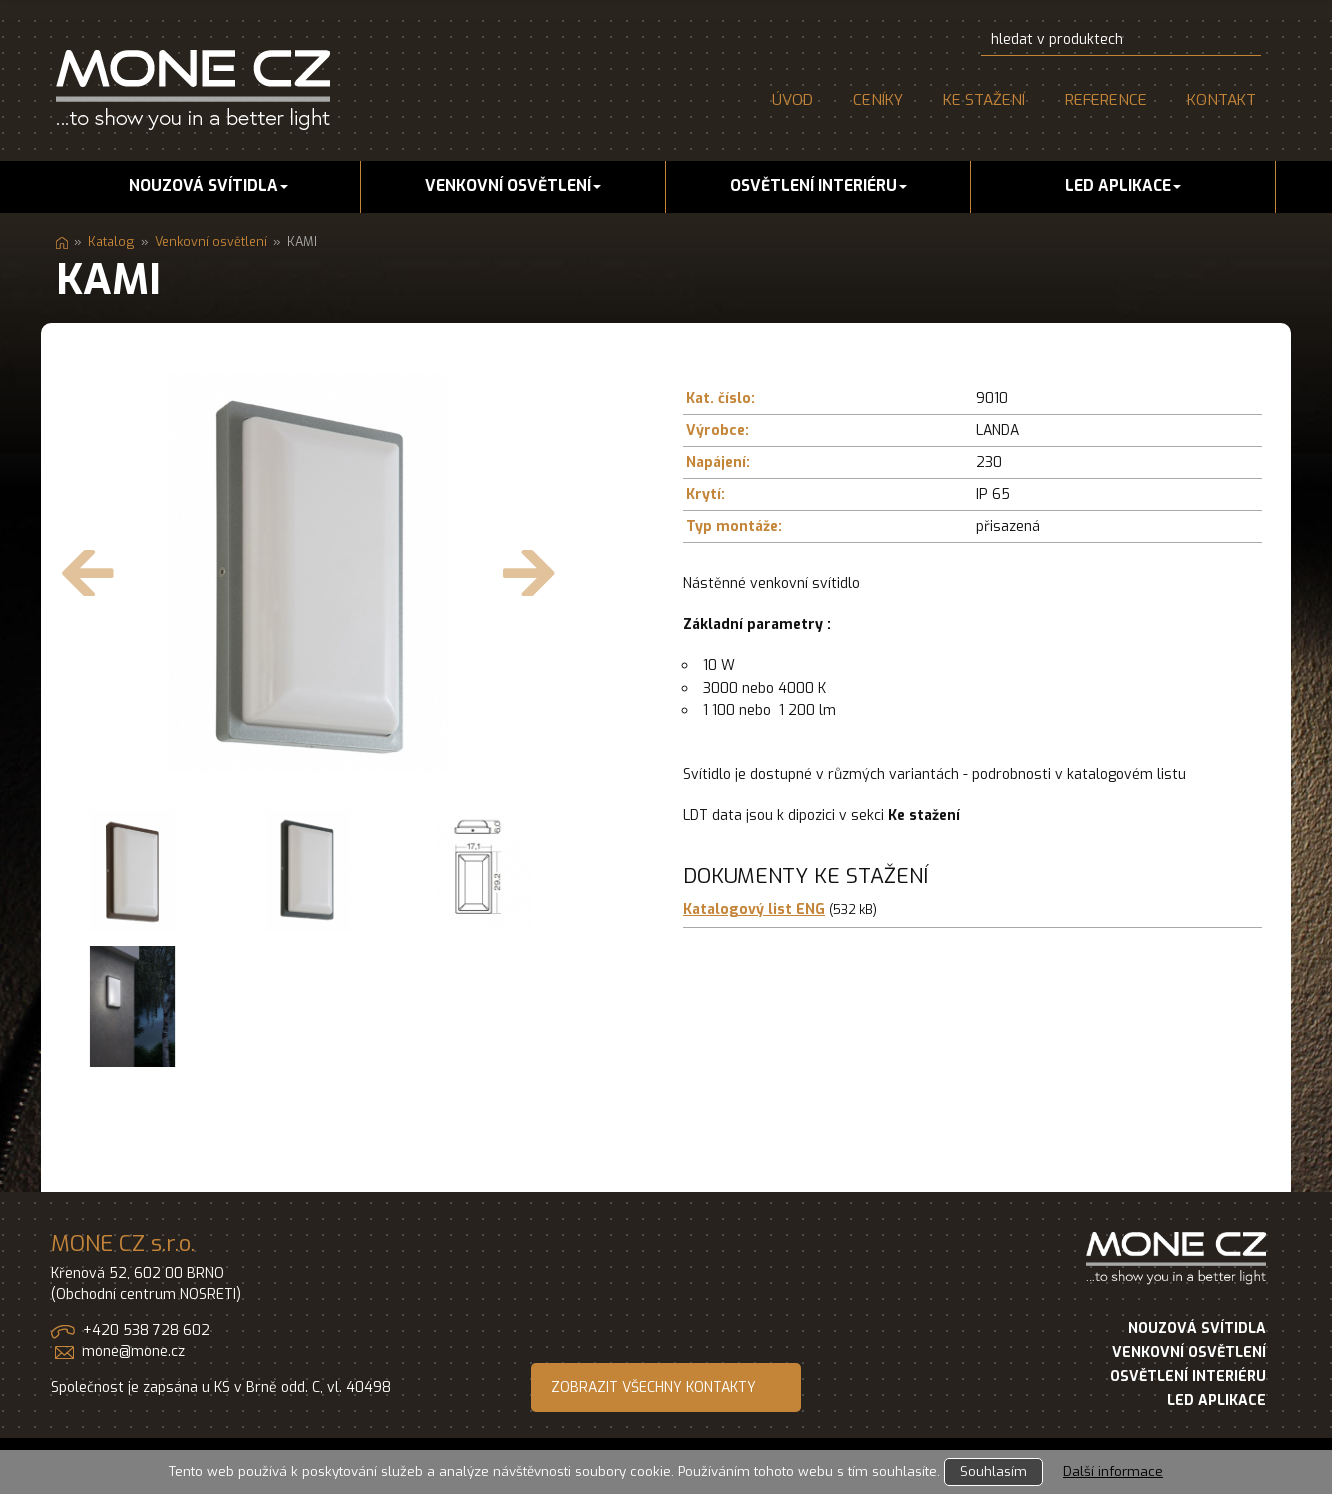 This screenshot has height=1494, width=1332. I want to click on Kontakt, so click(1221, 100).